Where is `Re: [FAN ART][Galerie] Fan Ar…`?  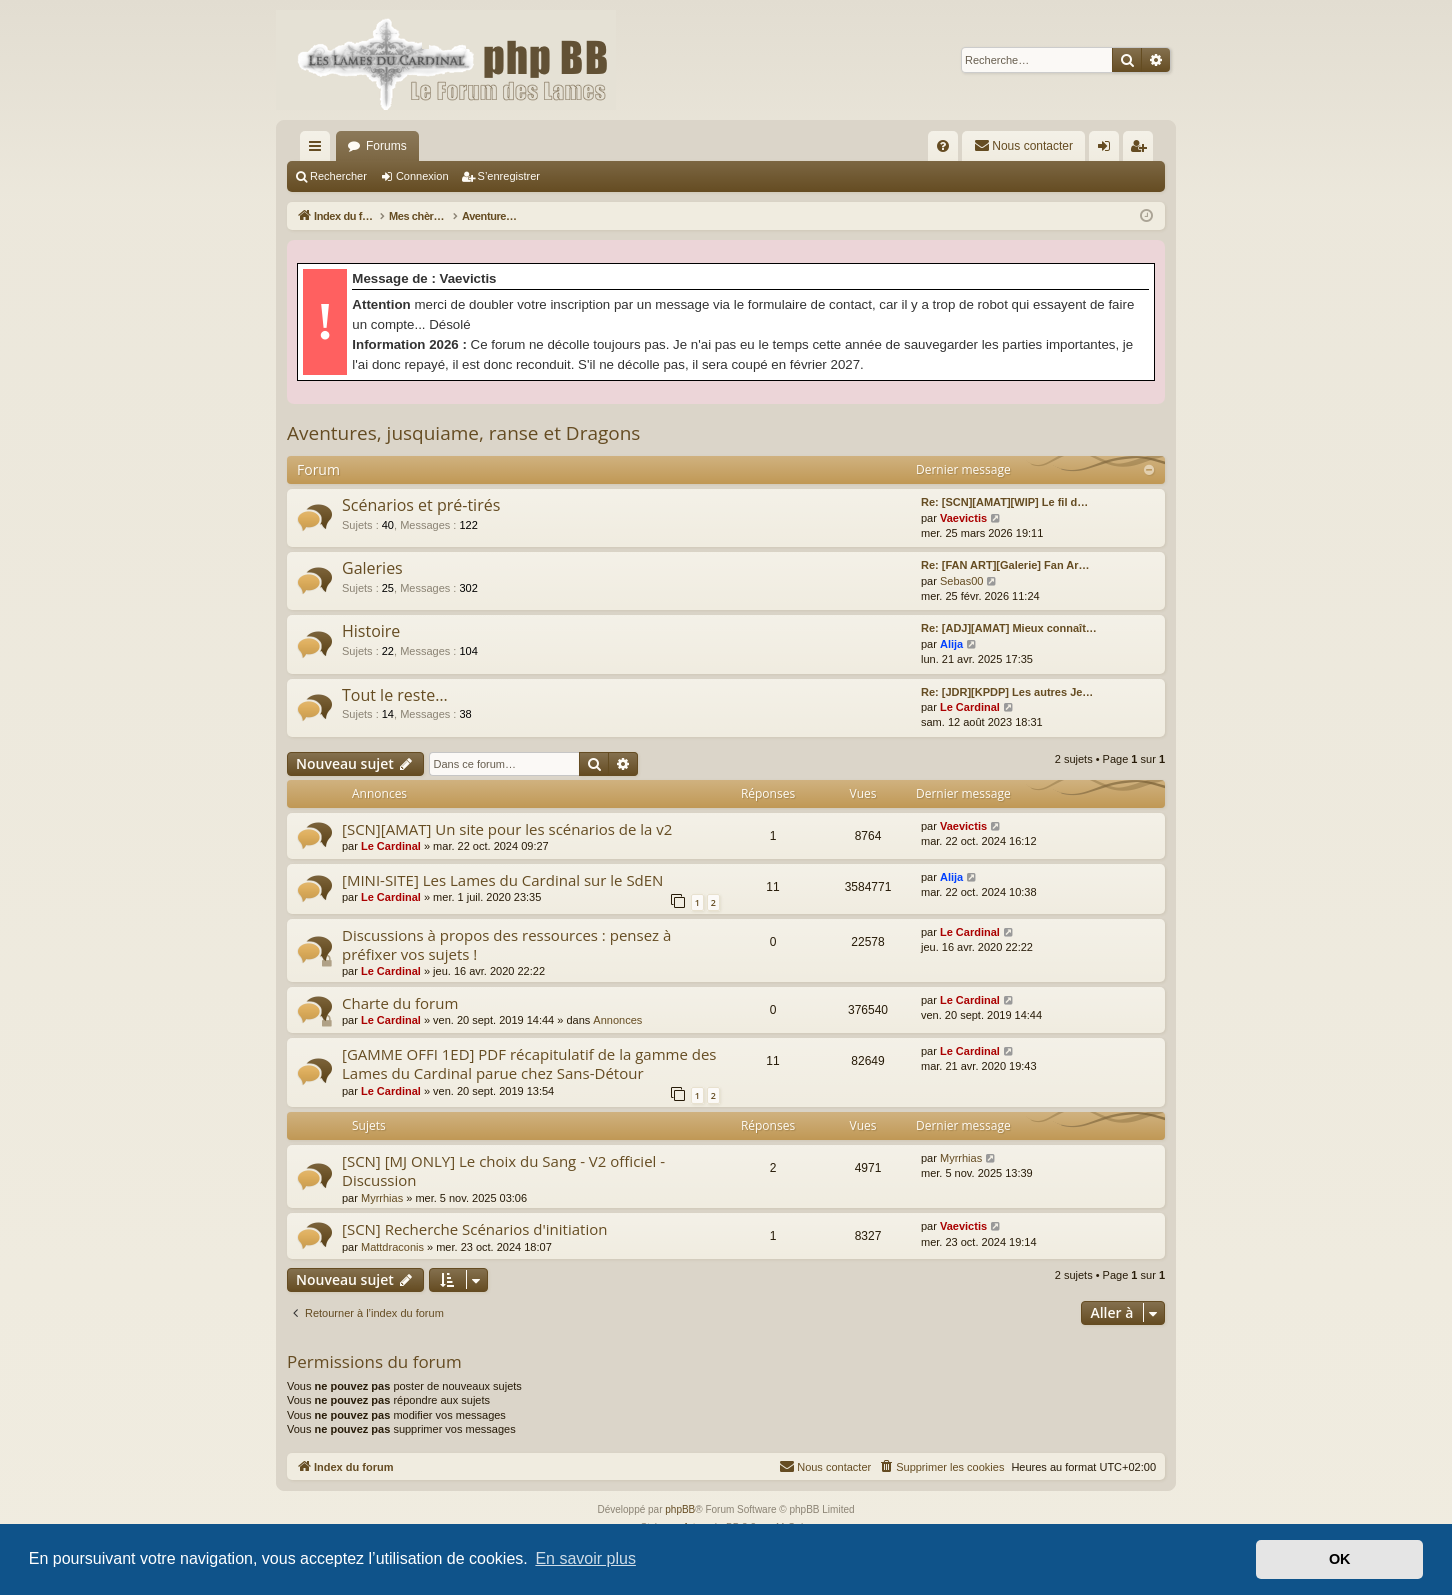
Re: [FAN ART][Galerie] Fan Ar… is located at coordinates (1005, 565).